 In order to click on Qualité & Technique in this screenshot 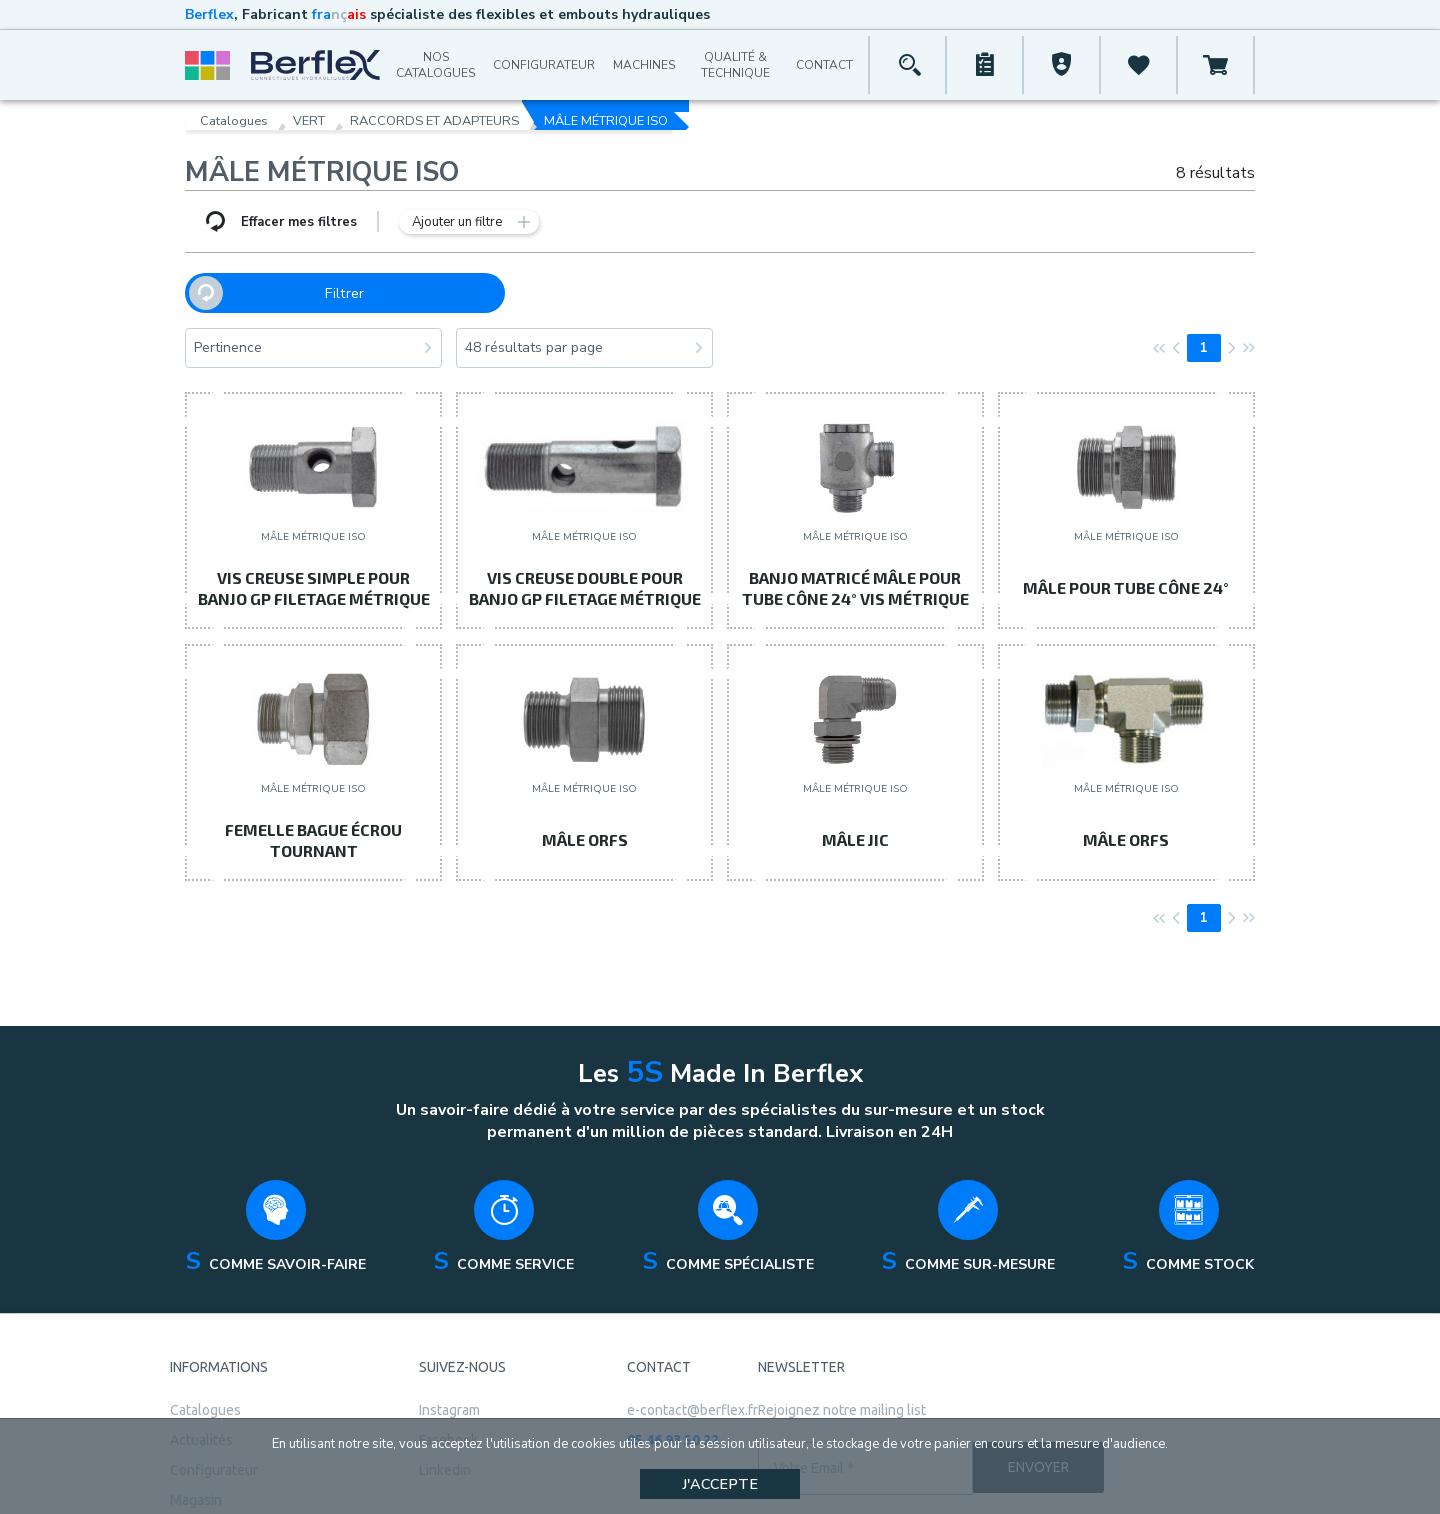, I will do `click(735, 65)`.